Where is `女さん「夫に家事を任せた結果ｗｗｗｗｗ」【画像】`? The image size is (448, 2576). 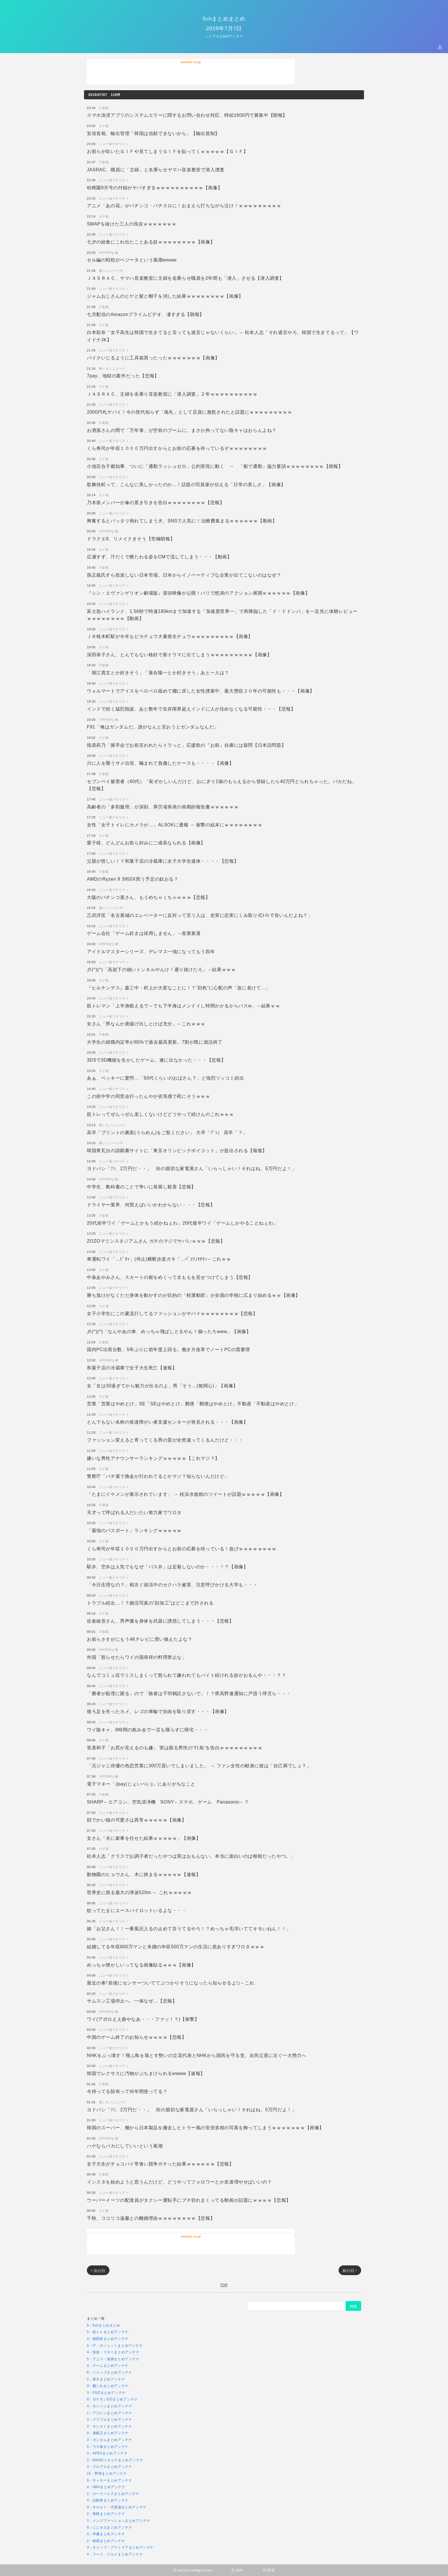 女さん「夫に家事を任せた結果ｗｗｗｗｗ」【画像】 is located at coordinates (144, 1838).